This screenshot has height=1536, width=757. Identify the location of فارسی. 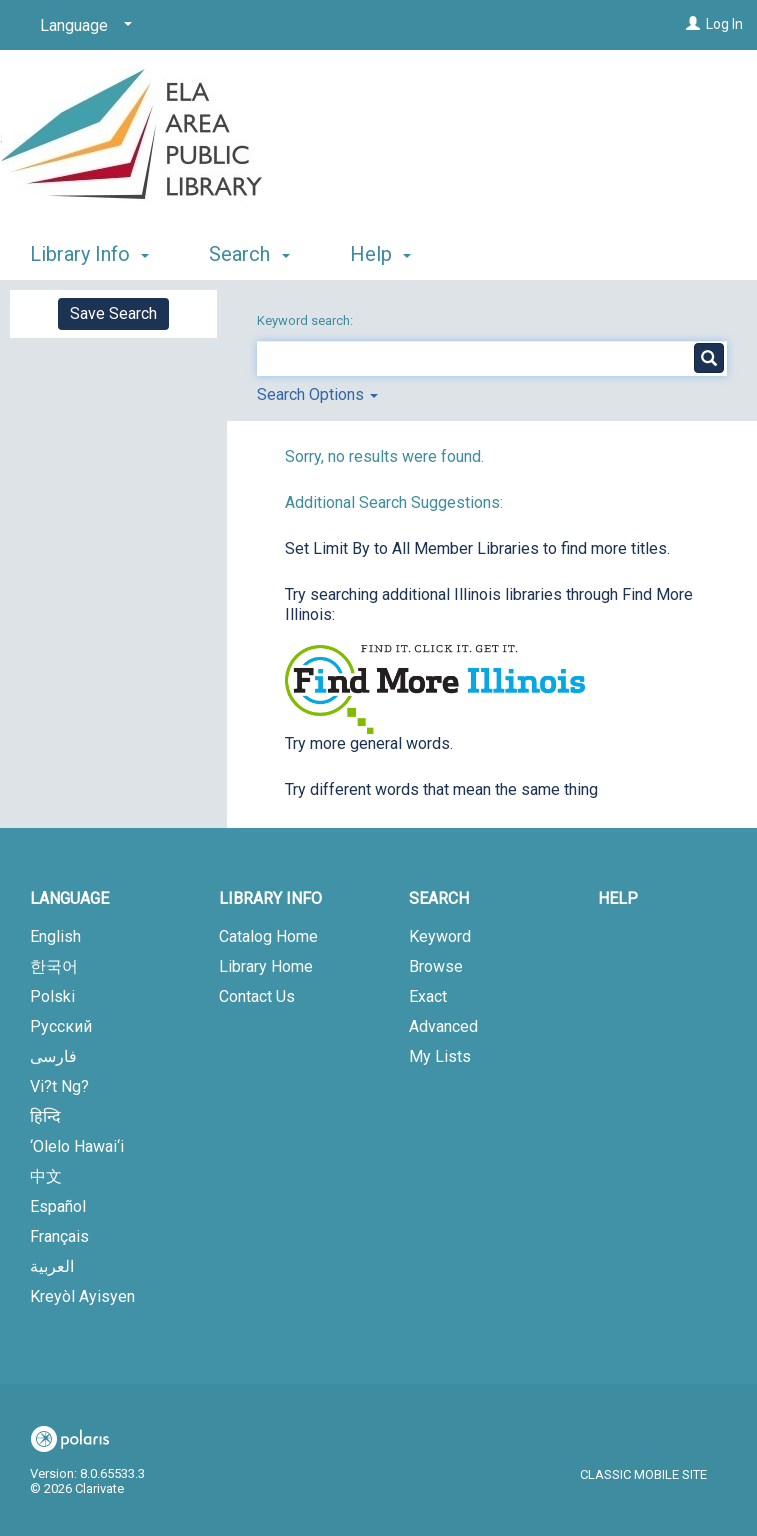
(53, 1056).